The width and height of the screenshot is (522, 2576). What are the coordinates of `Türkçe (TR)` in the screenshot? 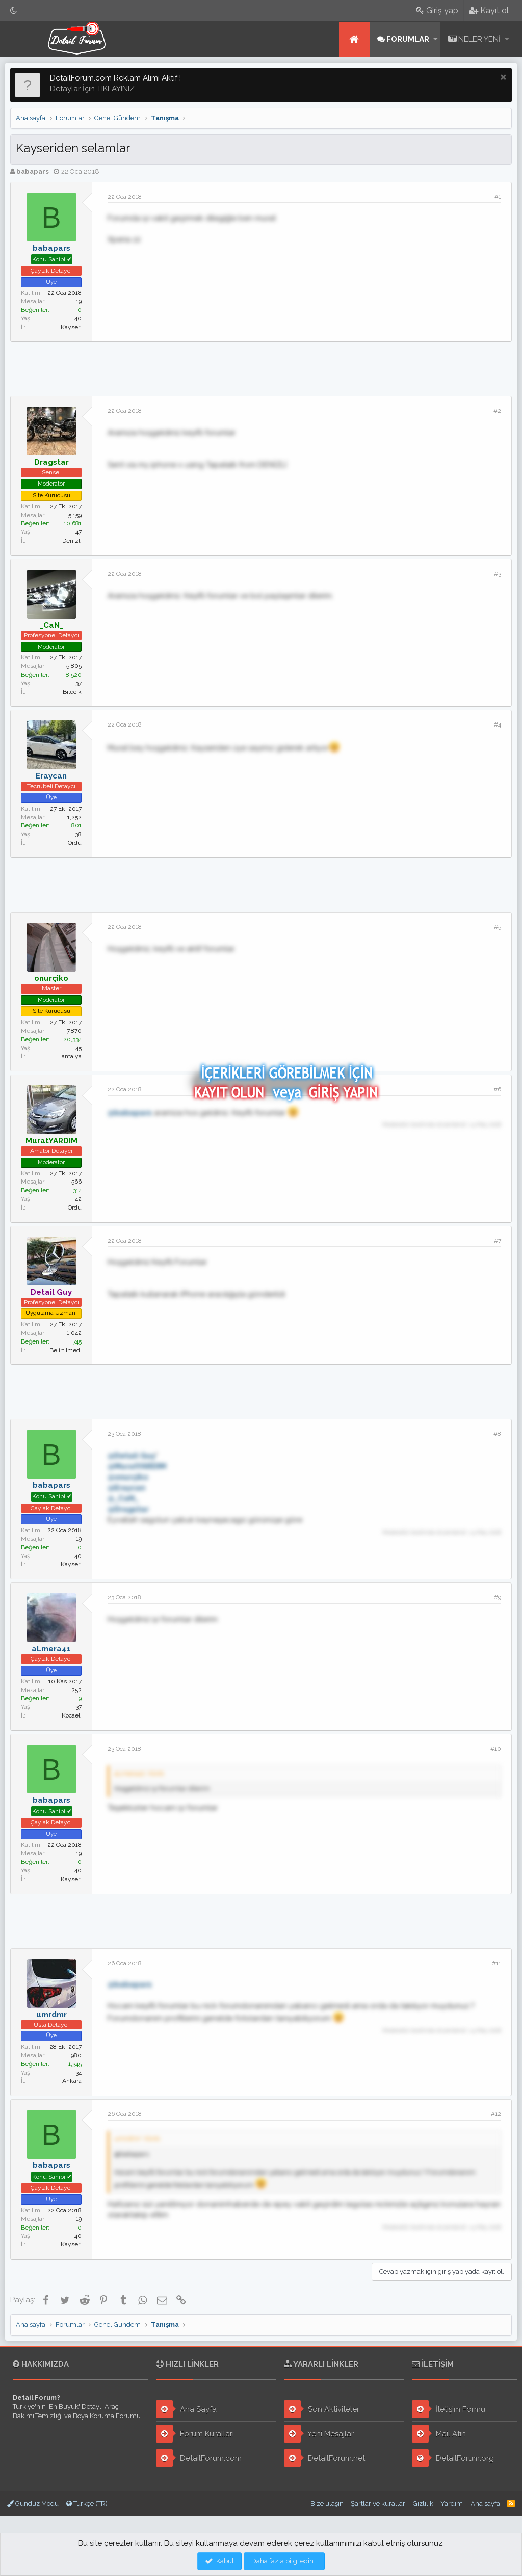 It's located at (87, 2503).